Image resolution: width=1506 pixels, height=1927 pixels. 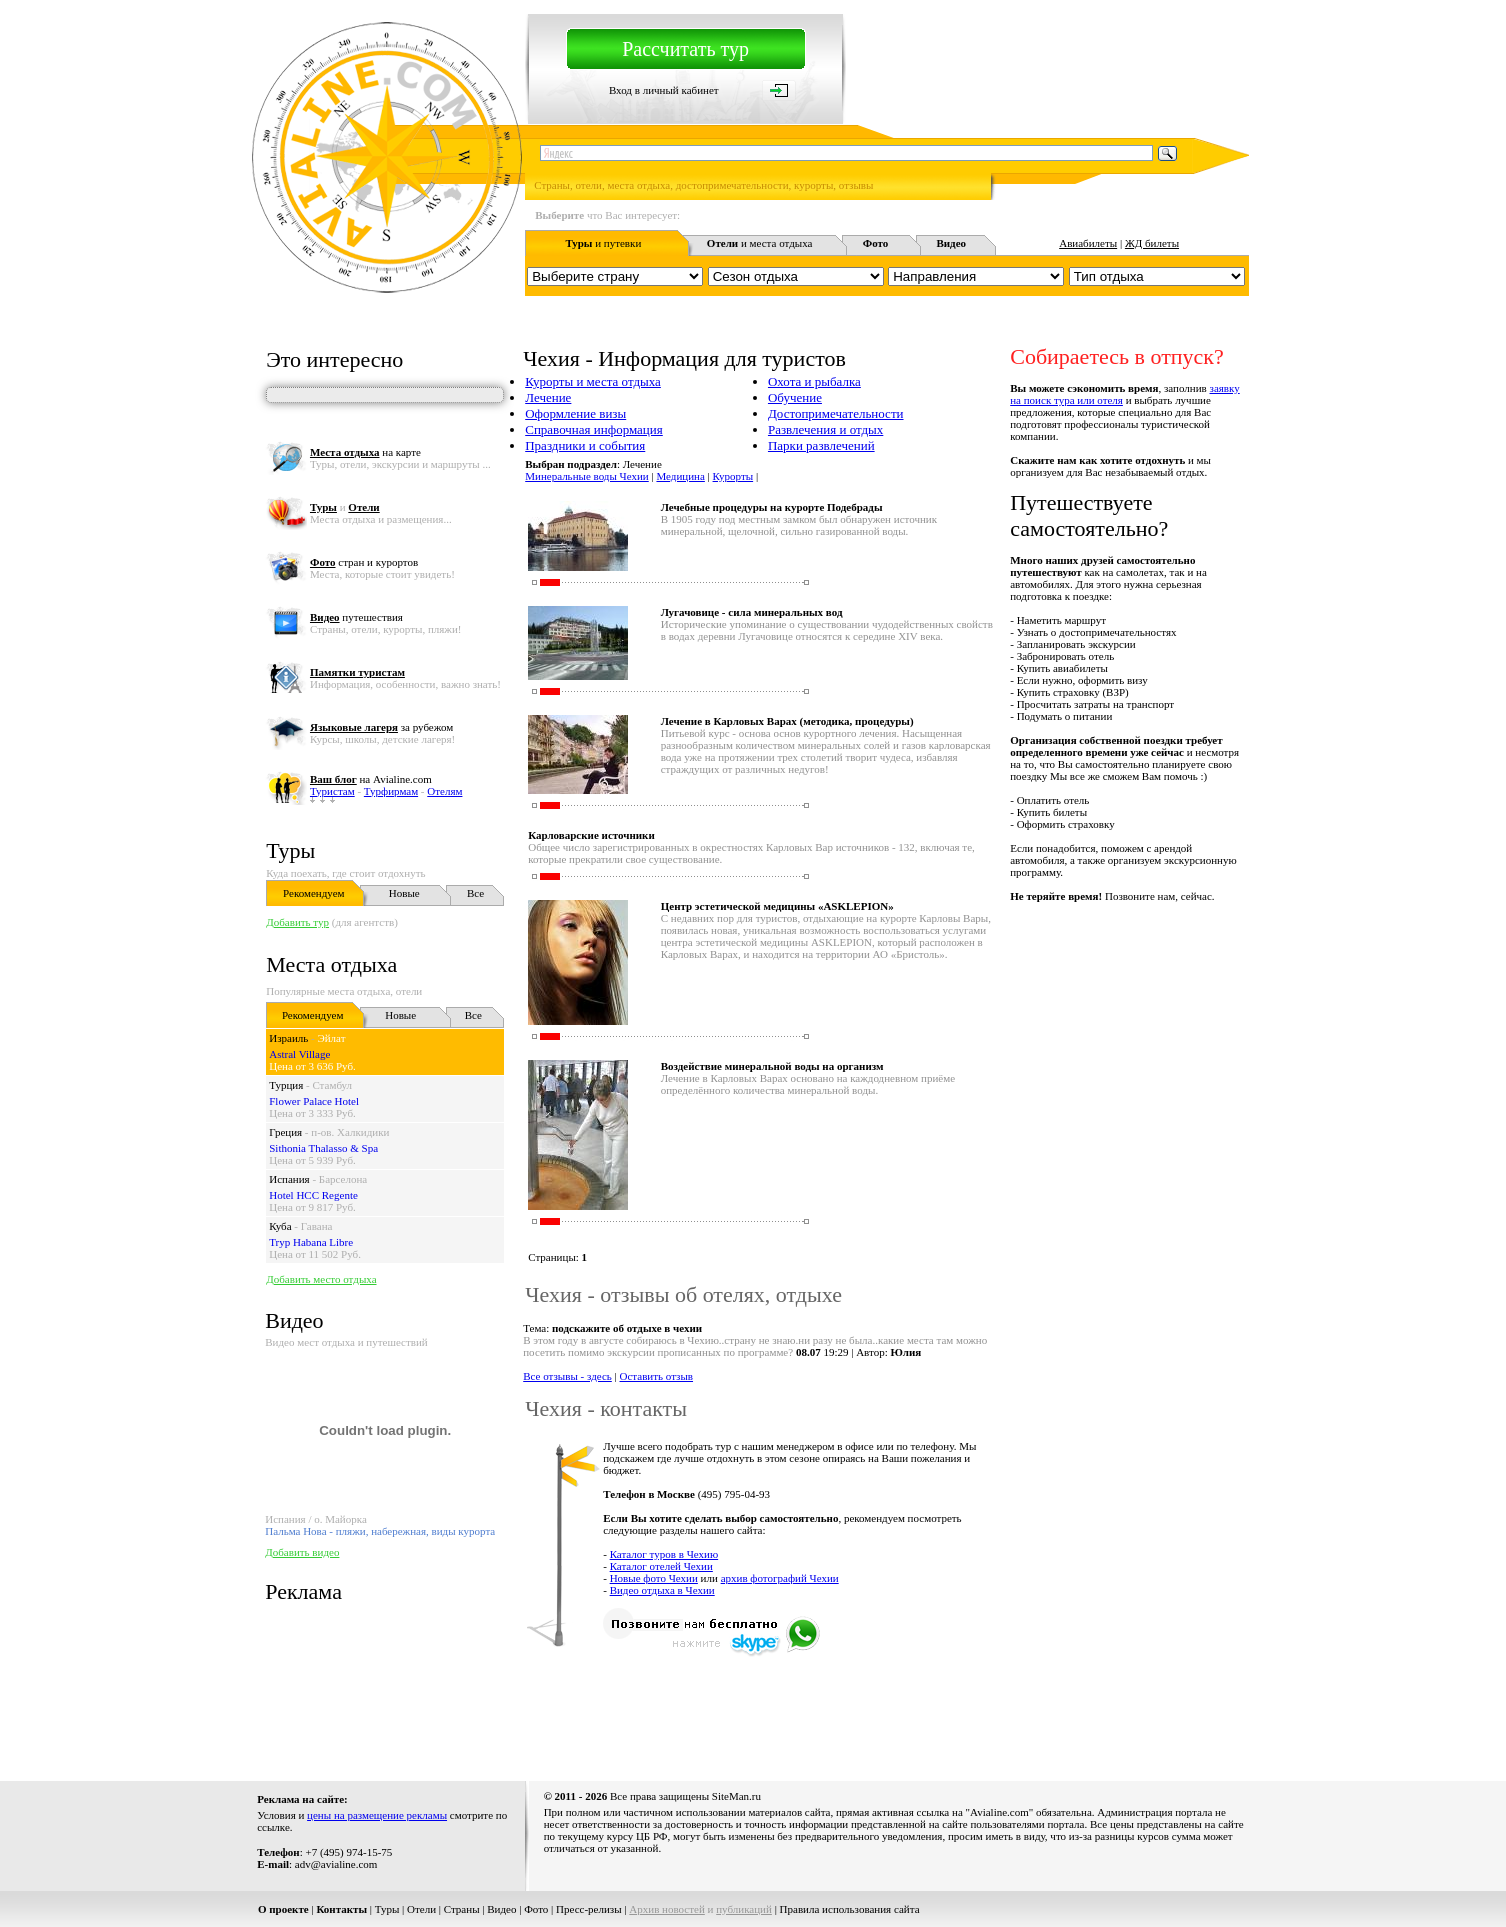 I want to click on Пресс-релизы, so click(x=589, y=1909).